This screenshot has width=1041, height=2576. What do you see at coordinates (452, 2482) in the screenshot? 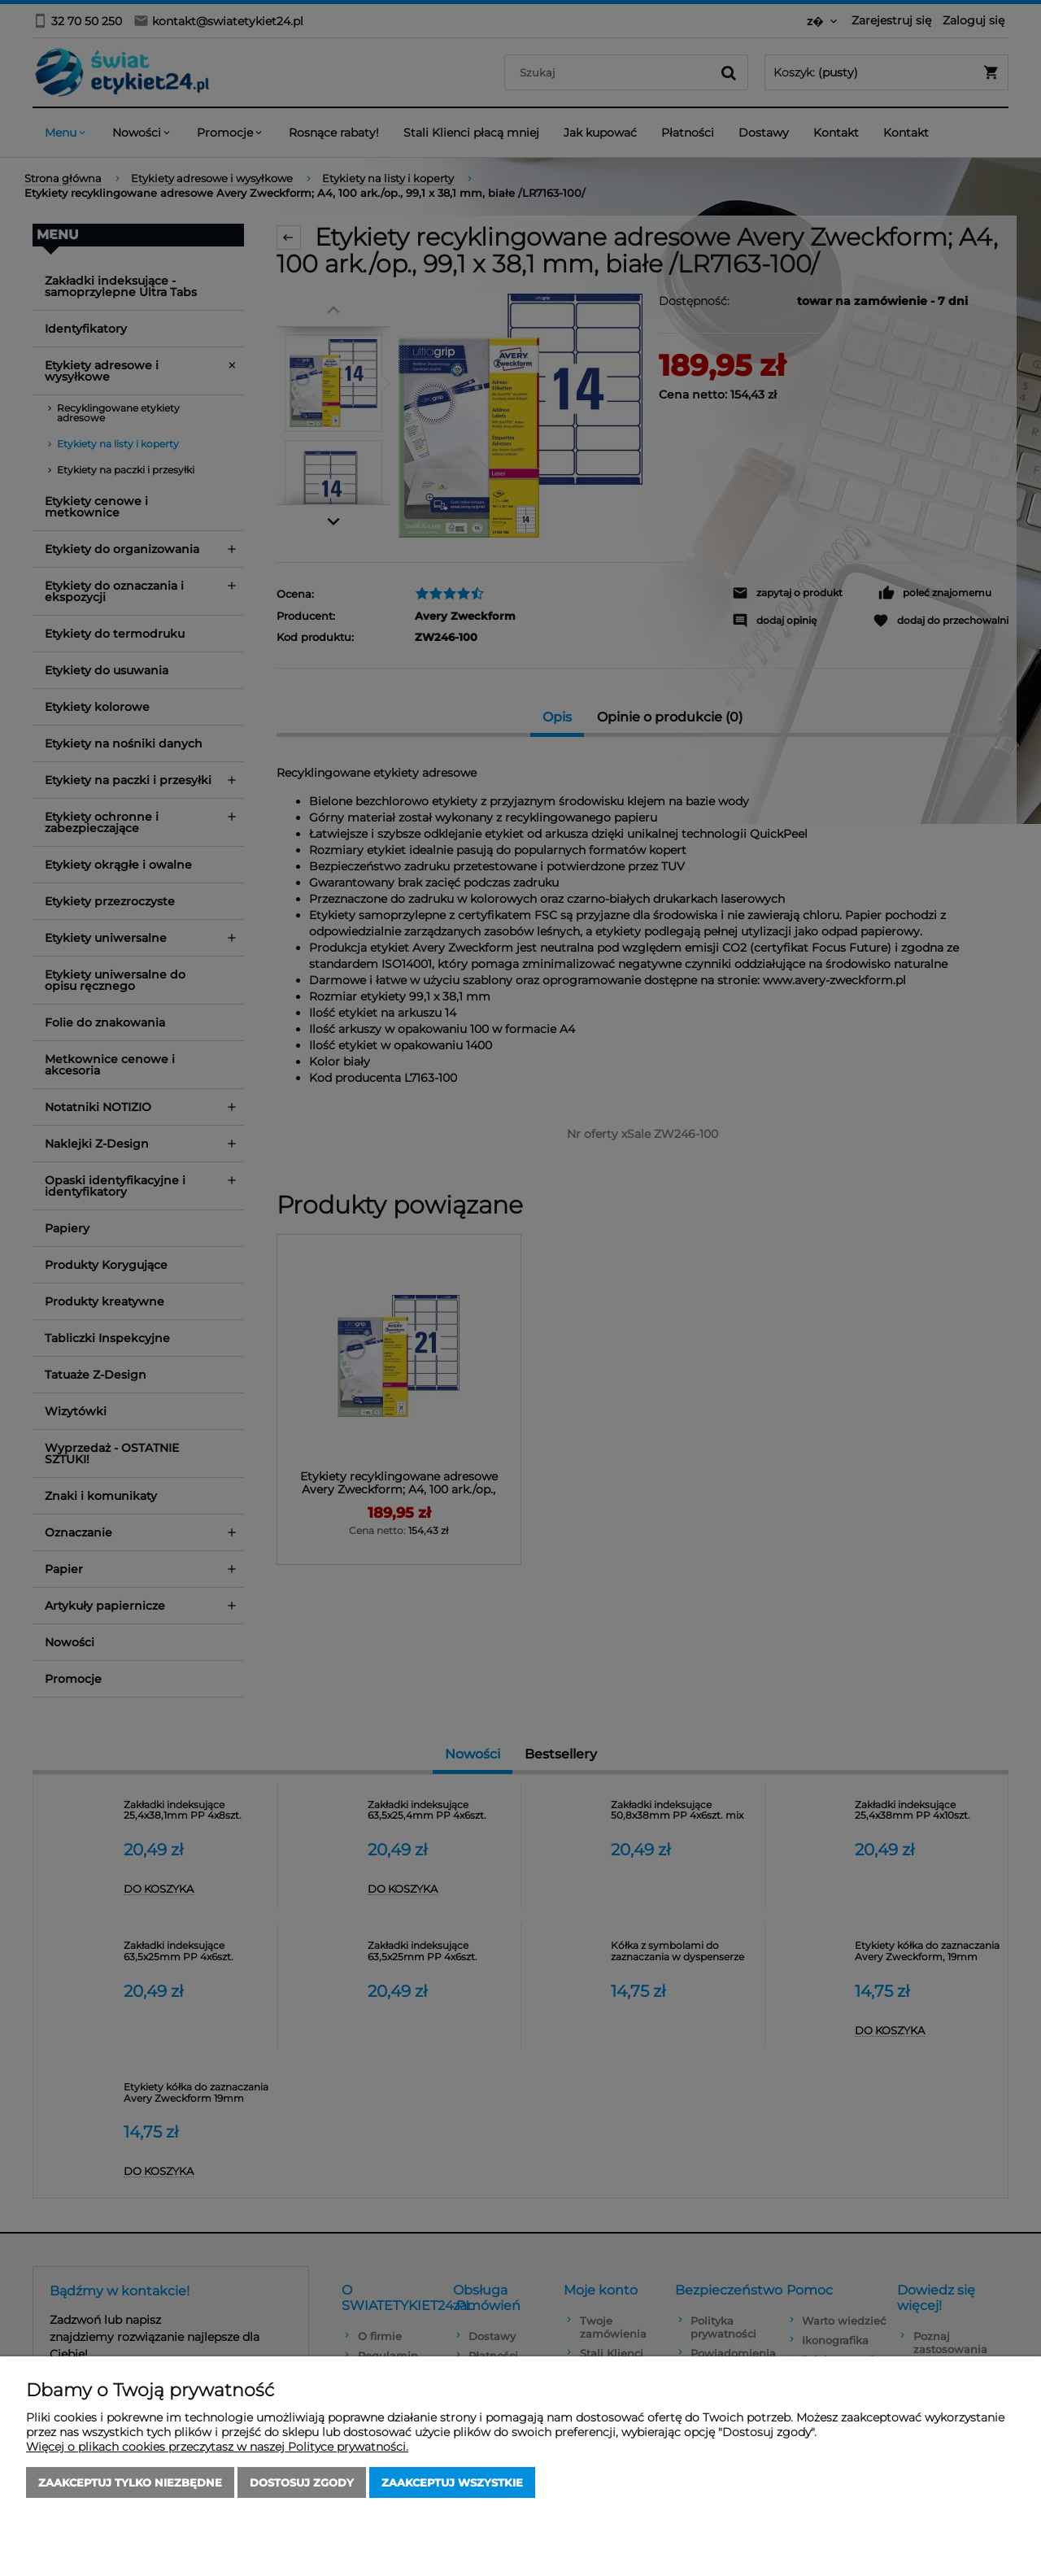
I see `Zaakceptuj wszystkie` at bounding box center [452, 2482].